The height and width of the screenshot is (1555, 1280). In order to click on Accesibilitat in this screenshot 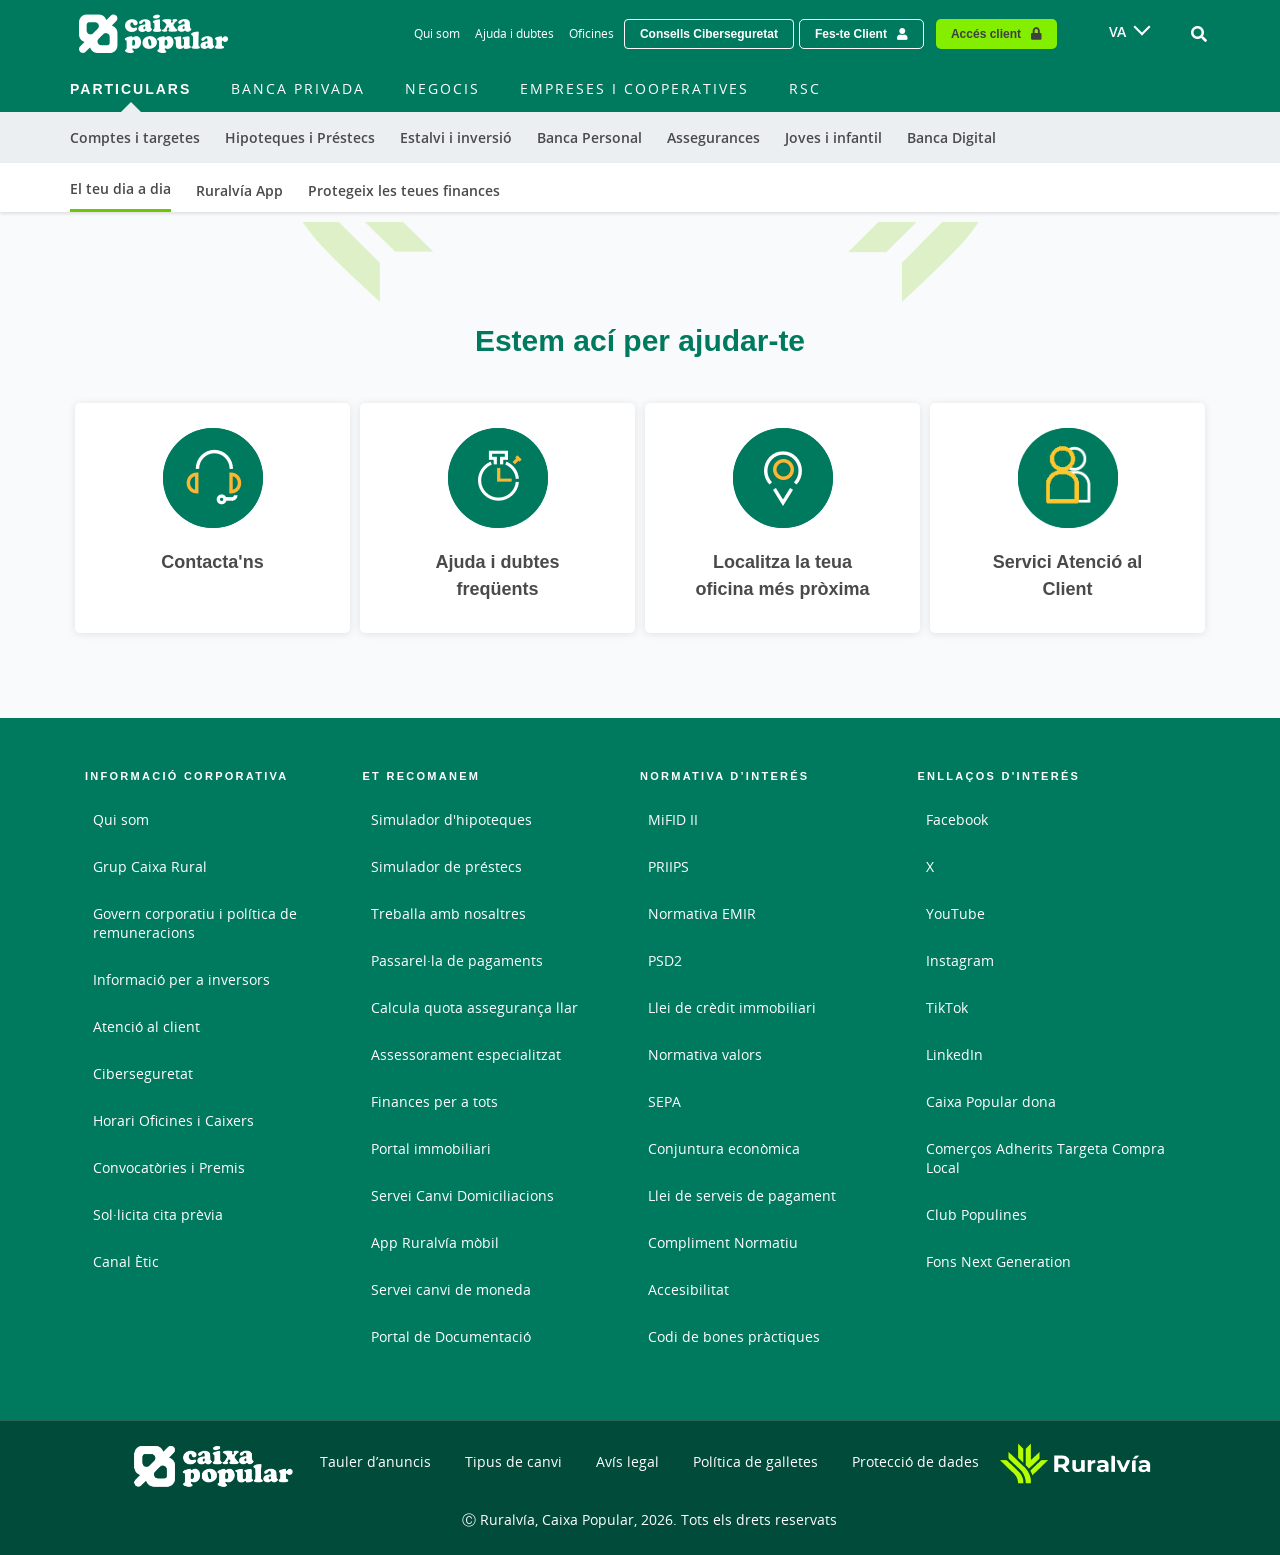, I will do `click(688, 1289)`.